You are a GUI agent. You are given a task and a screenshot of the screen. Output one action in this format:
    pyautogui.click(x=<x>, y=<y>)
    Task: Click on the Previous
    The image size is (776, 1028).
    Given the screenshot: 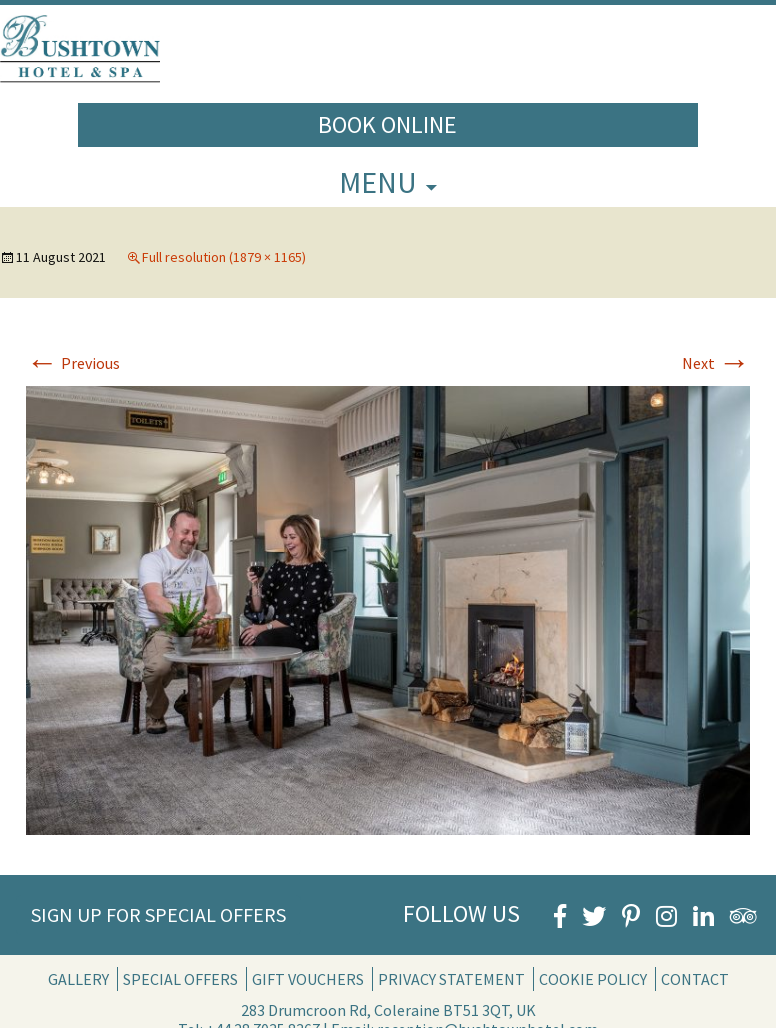 What is the action you would take?
    pyautogui.click(x=73, y=363)
    